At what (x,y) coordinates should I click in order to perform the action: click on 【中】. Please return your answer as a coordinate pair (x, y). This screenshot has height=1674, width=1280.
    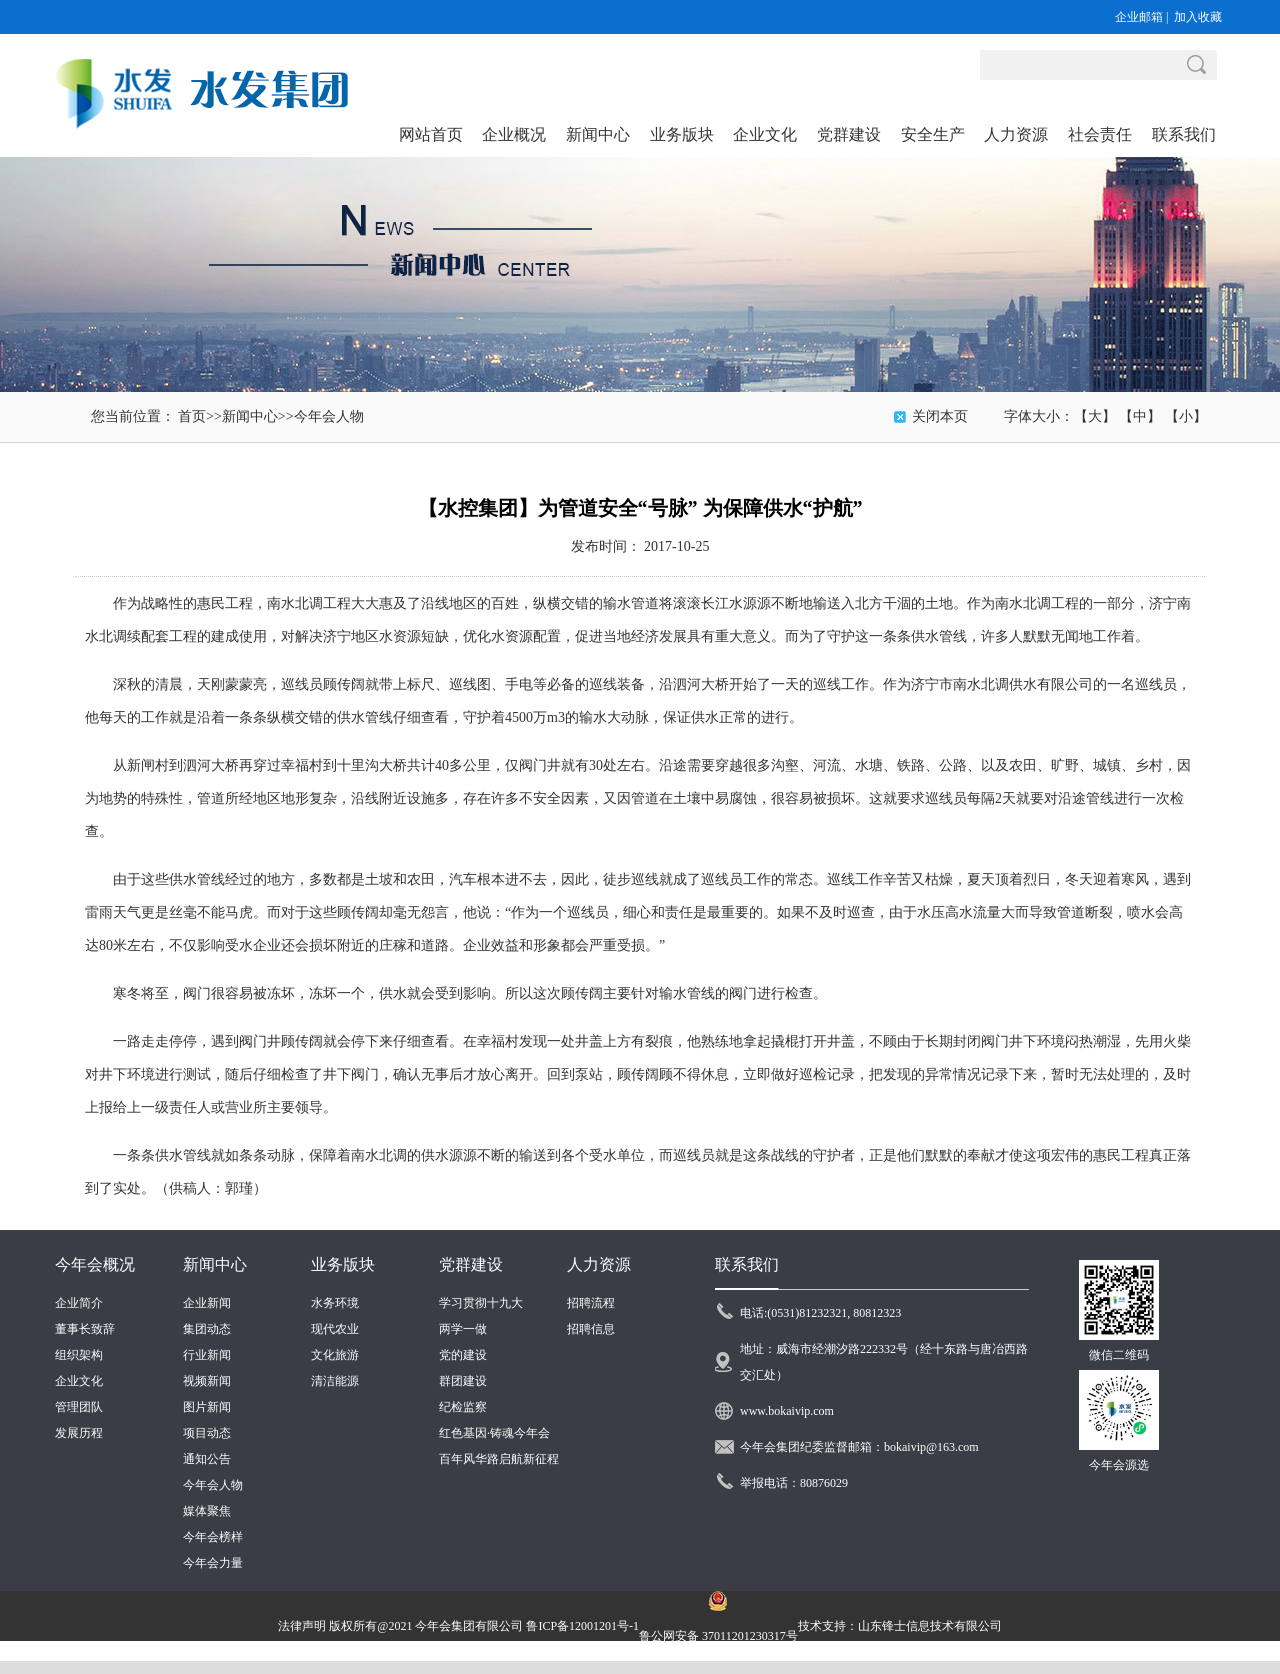
    Looking at the image, I should click on (1140, 416).